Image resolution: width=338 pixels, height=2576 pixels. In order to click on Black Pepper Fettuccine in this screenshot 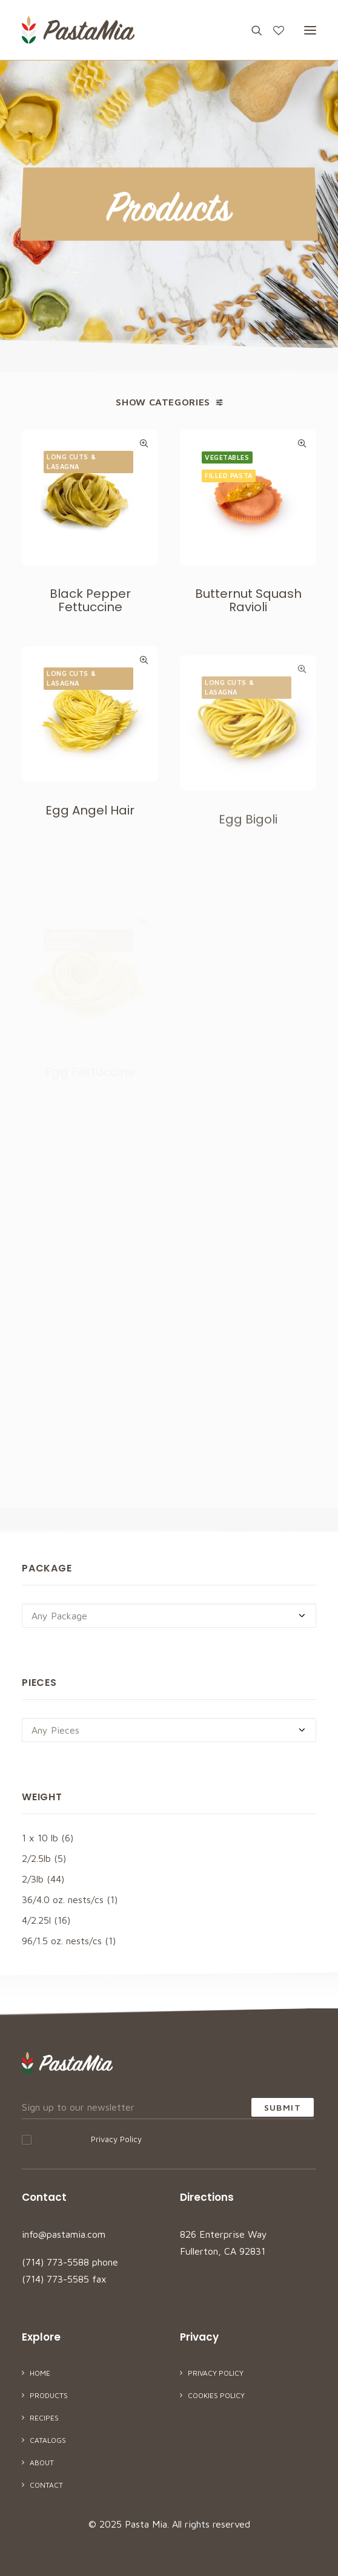, I will do `click(90, 600)`.